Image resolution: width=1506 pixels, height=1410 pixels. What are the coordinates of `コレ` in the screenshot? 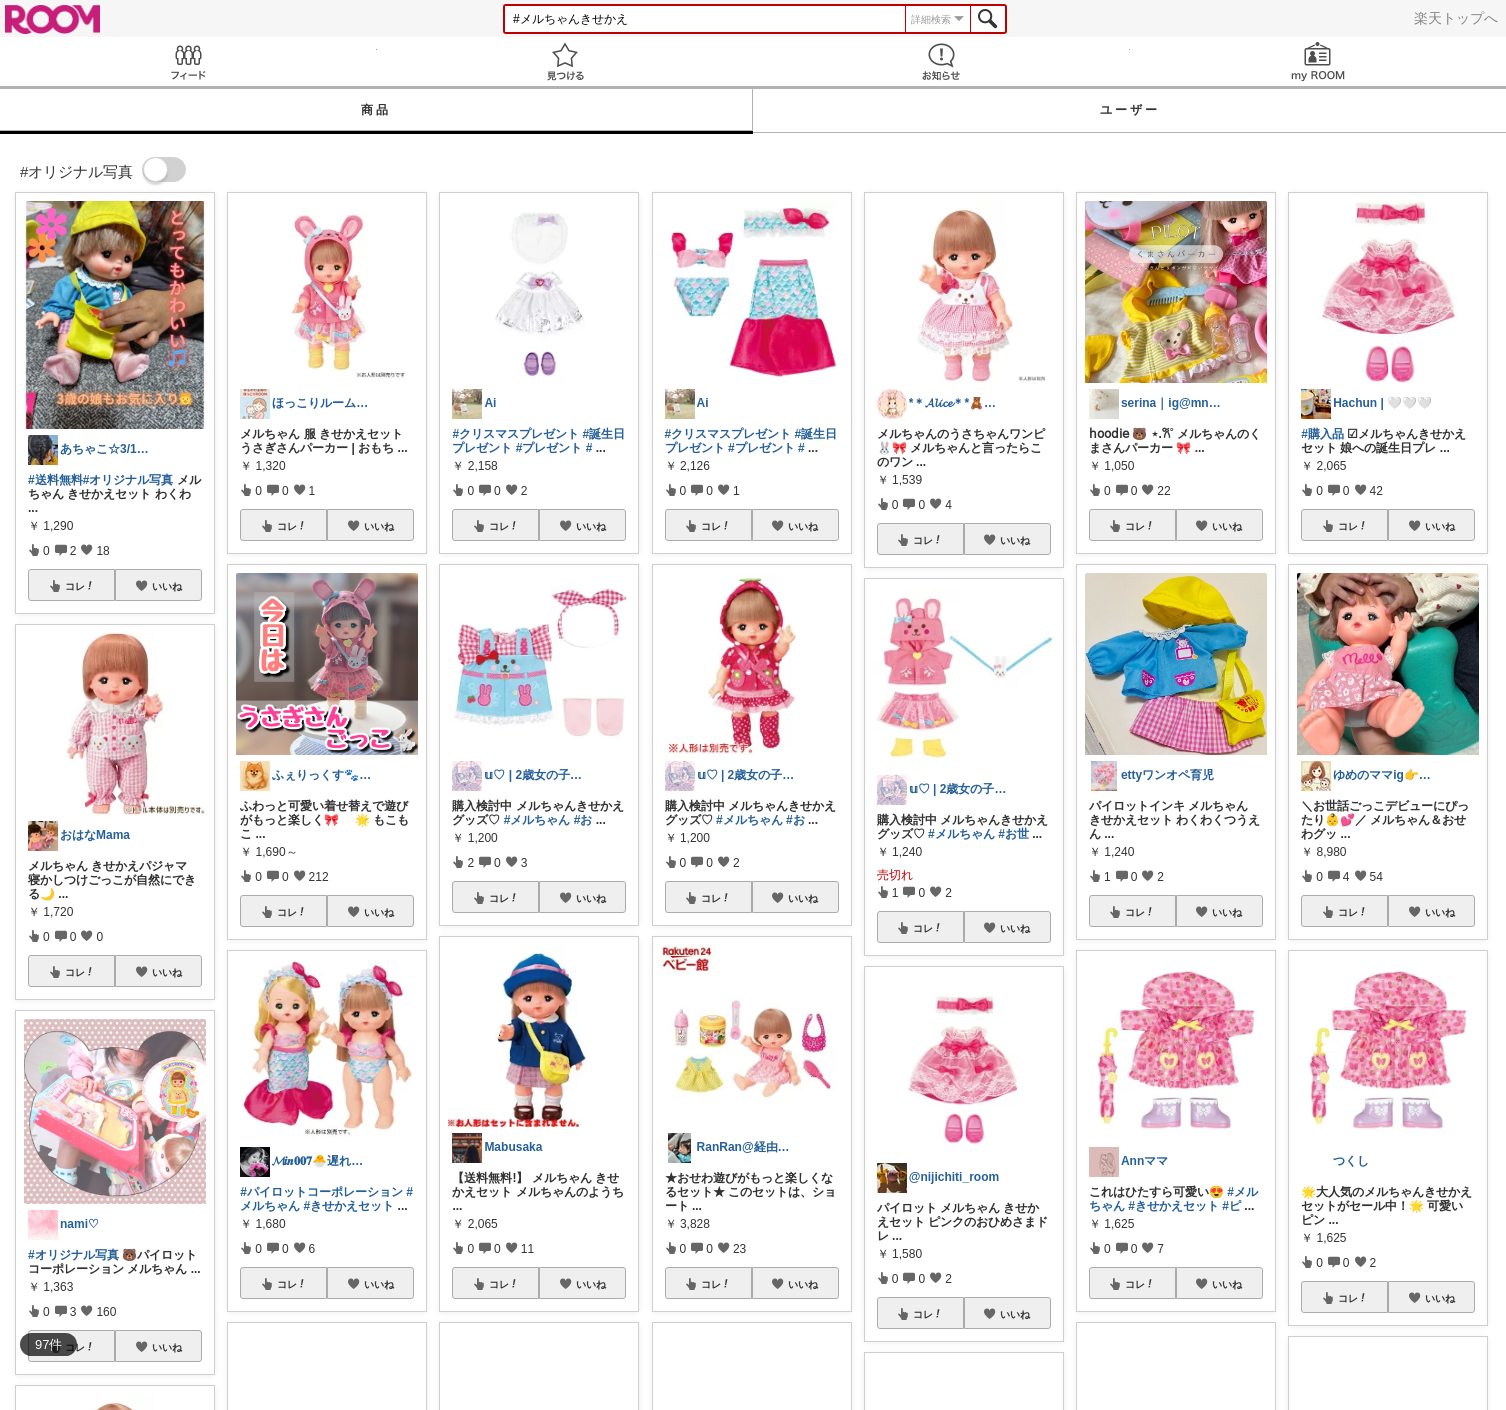 It's located at (80, 586).